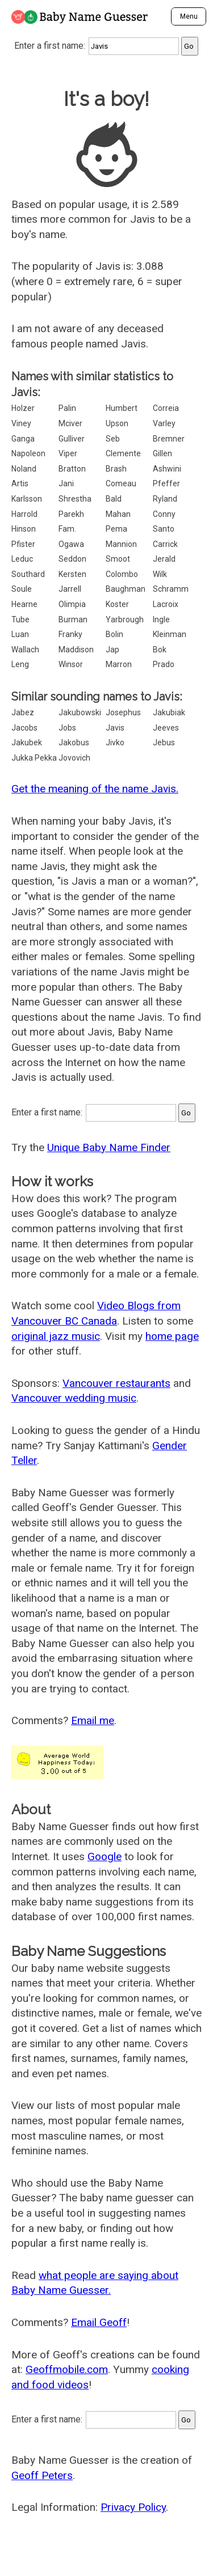 The width and height of the screenshot is (213, 2576). Describe the element at coordinates (23, 528) in the screenshot. I see `Hinson` at that location.